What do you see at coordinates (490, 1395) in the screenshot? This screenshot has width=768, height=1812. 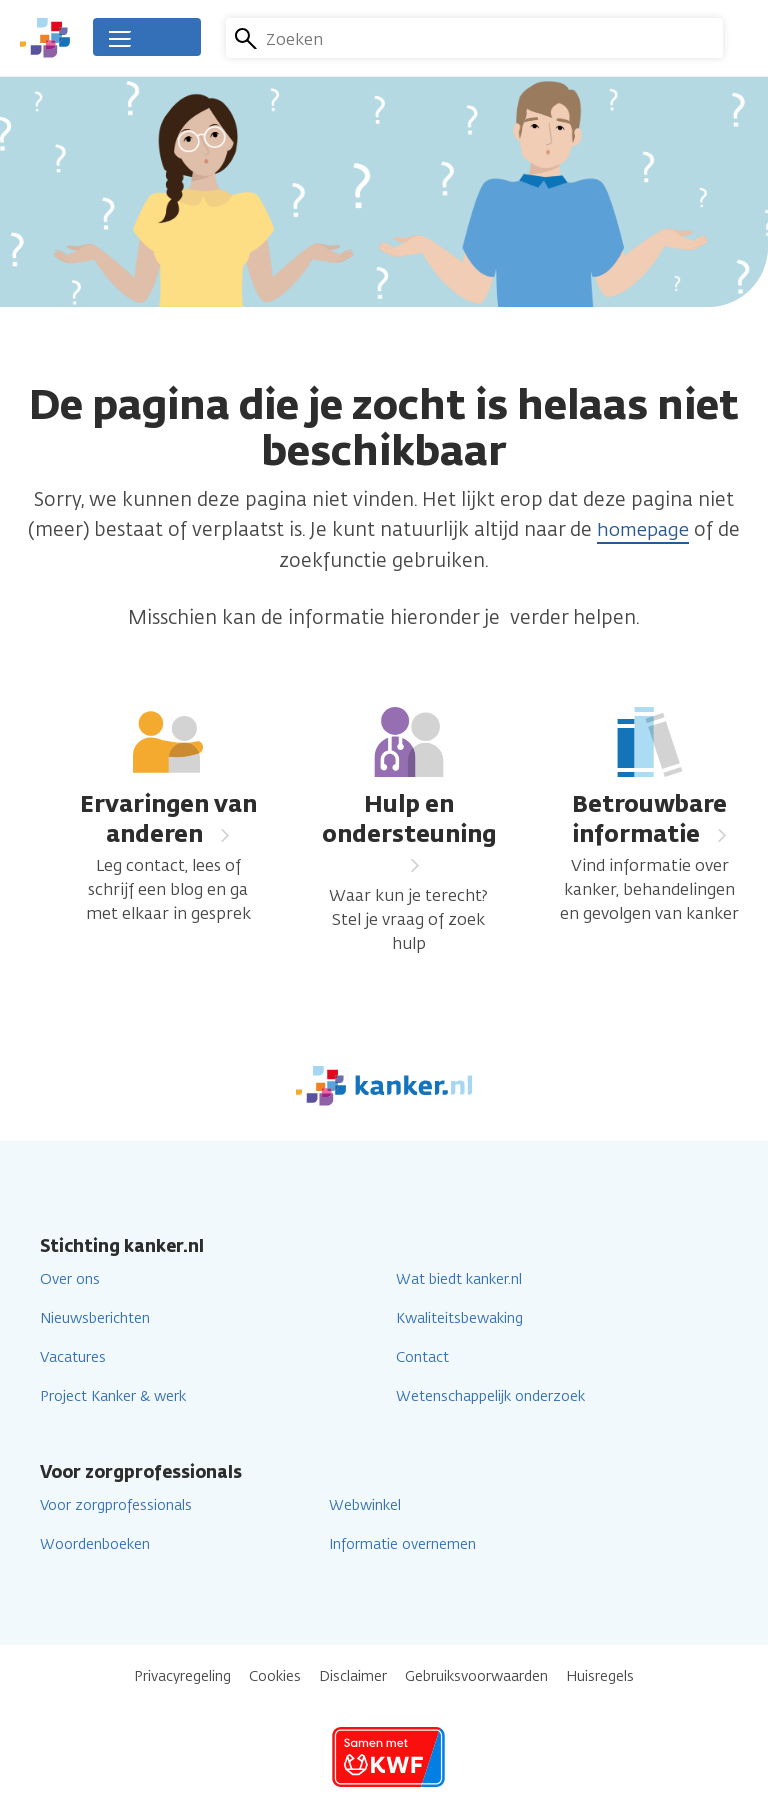 I see `Wetenschappelijk onderzoek` at bounding box center [490, 1395].